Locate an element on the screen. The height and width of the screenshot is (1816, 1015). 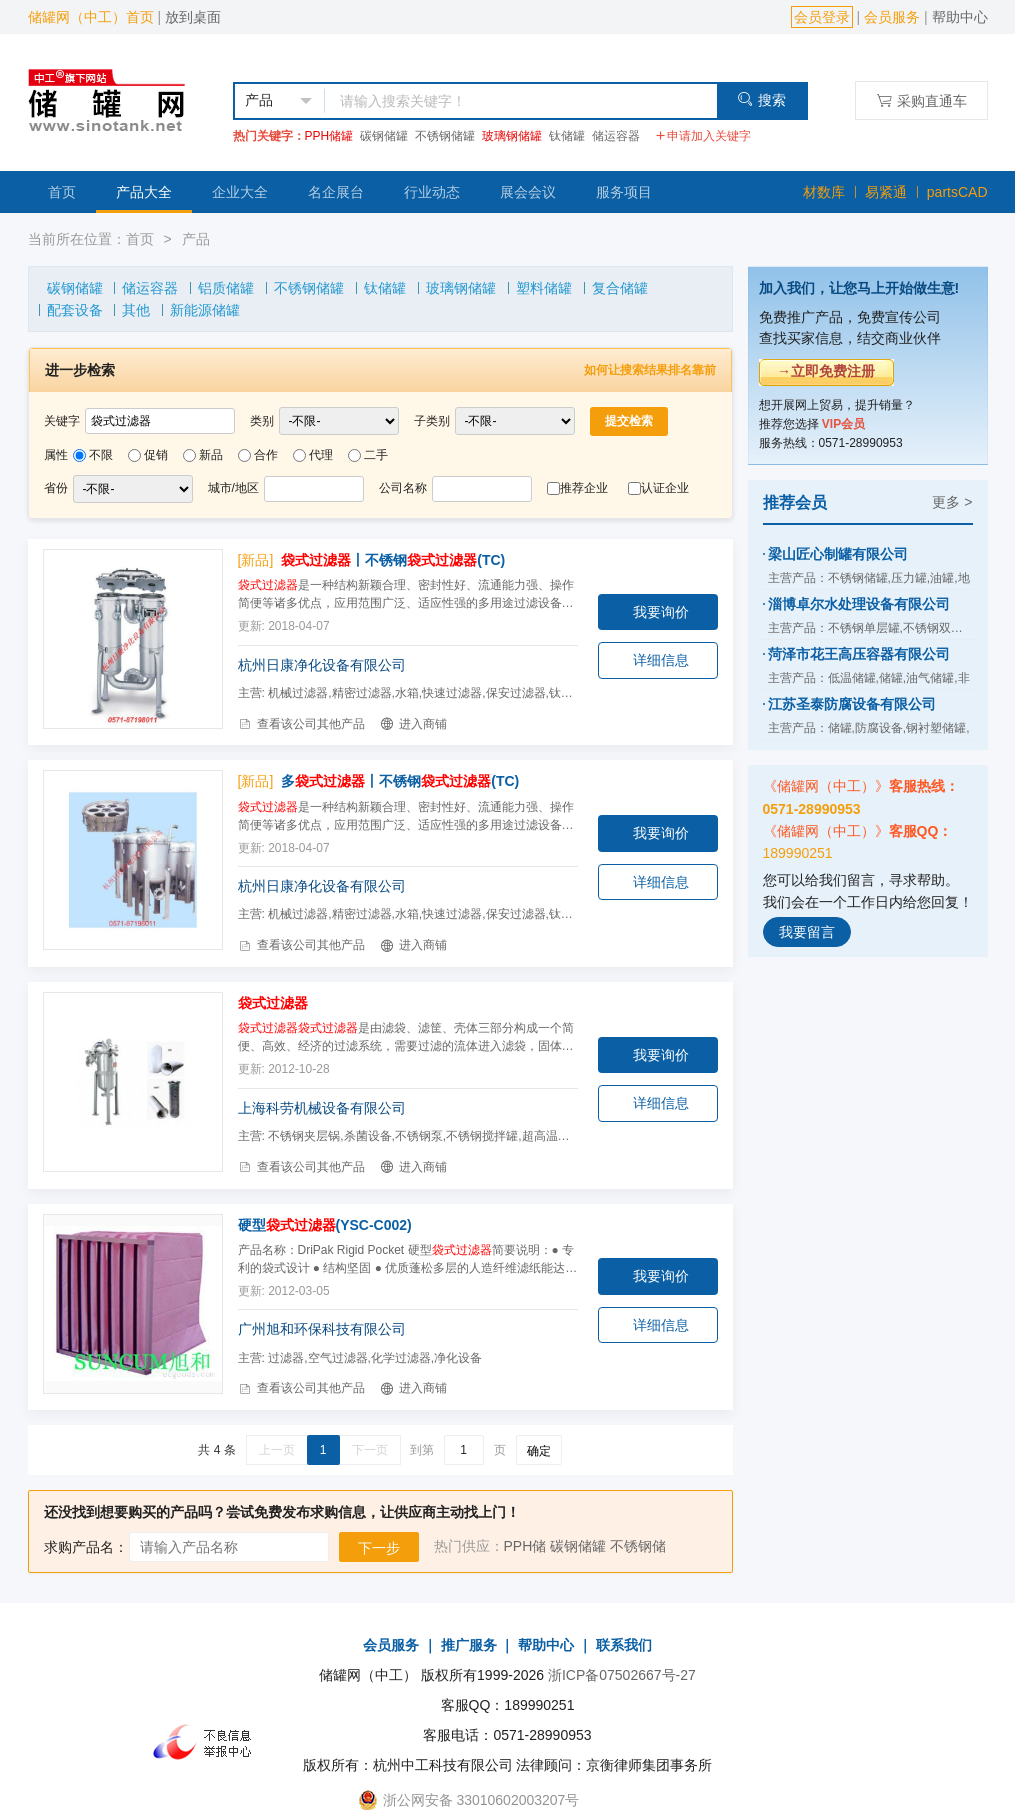
属性 is located at coordinates (56, 455).